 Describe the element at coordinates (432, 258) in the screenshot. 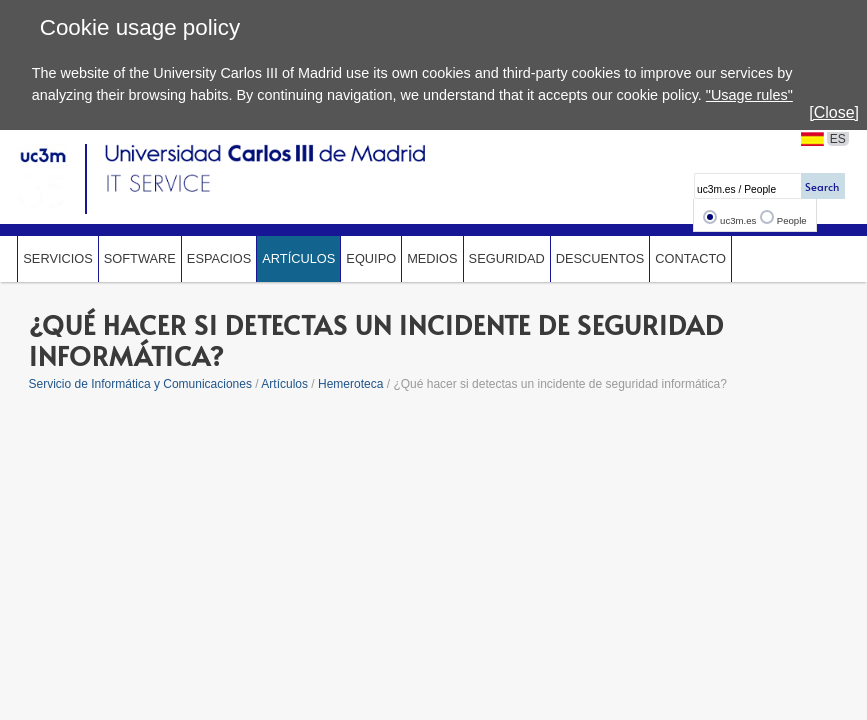

I see `Medios` at that location.